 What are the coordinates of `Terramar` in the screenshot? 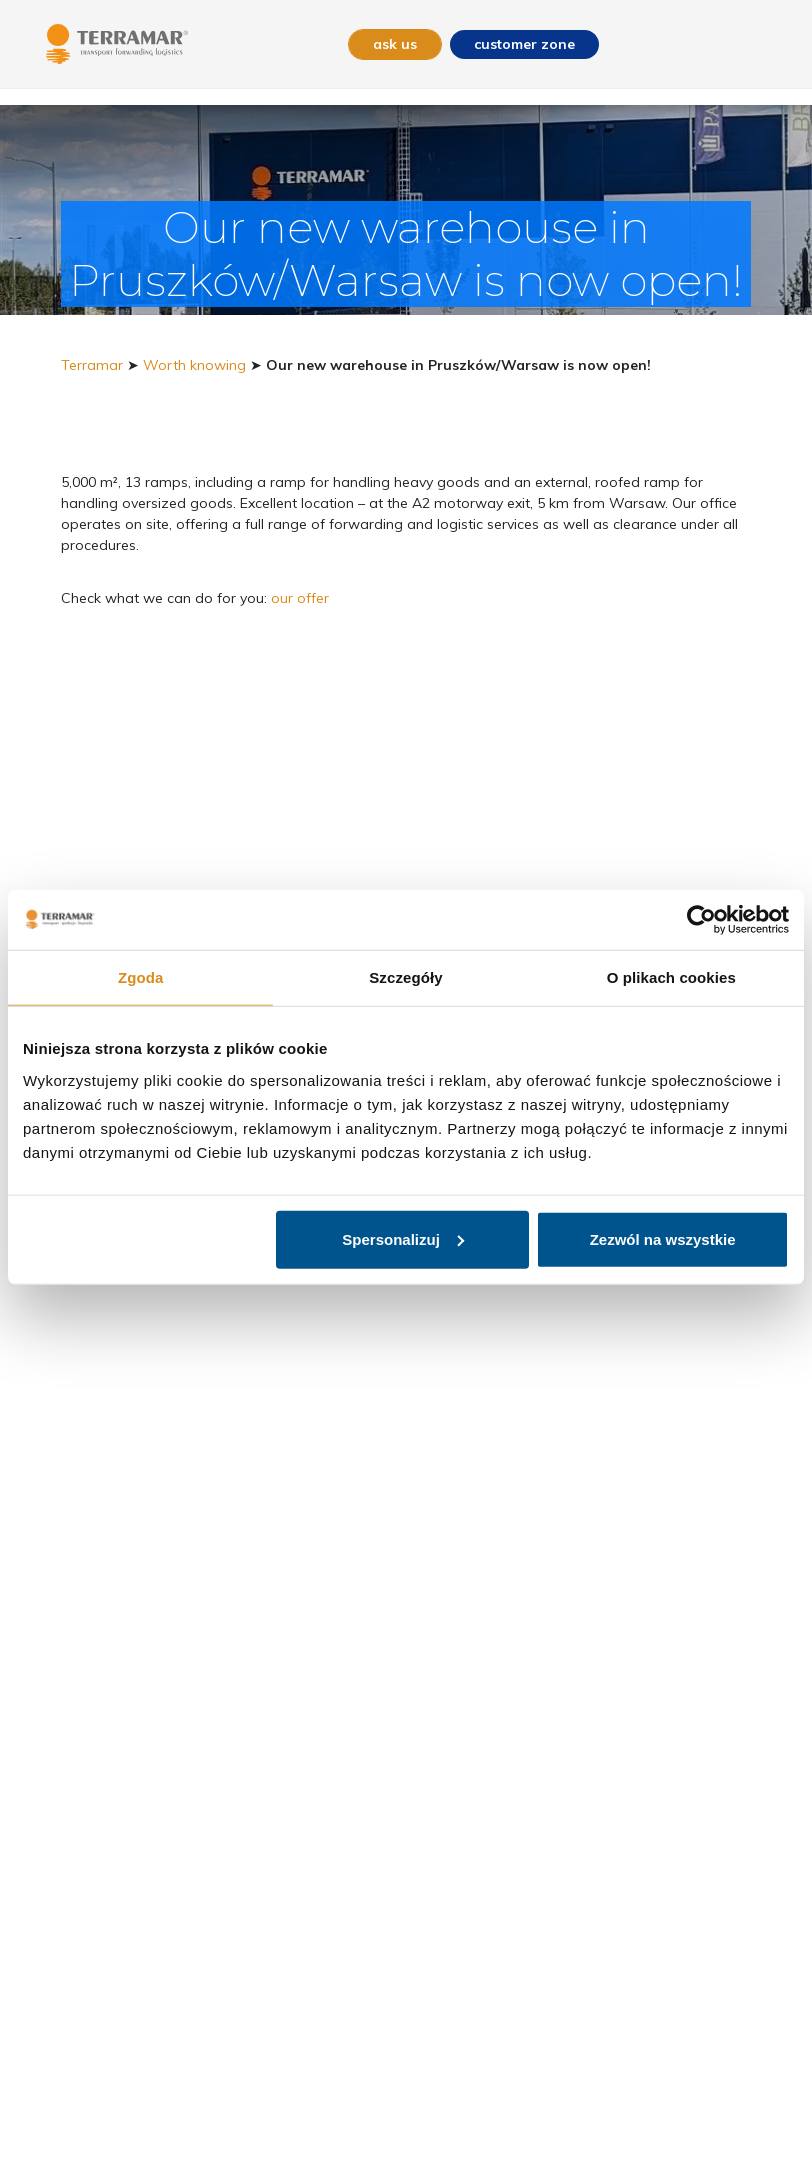 It's located at (92, 365).